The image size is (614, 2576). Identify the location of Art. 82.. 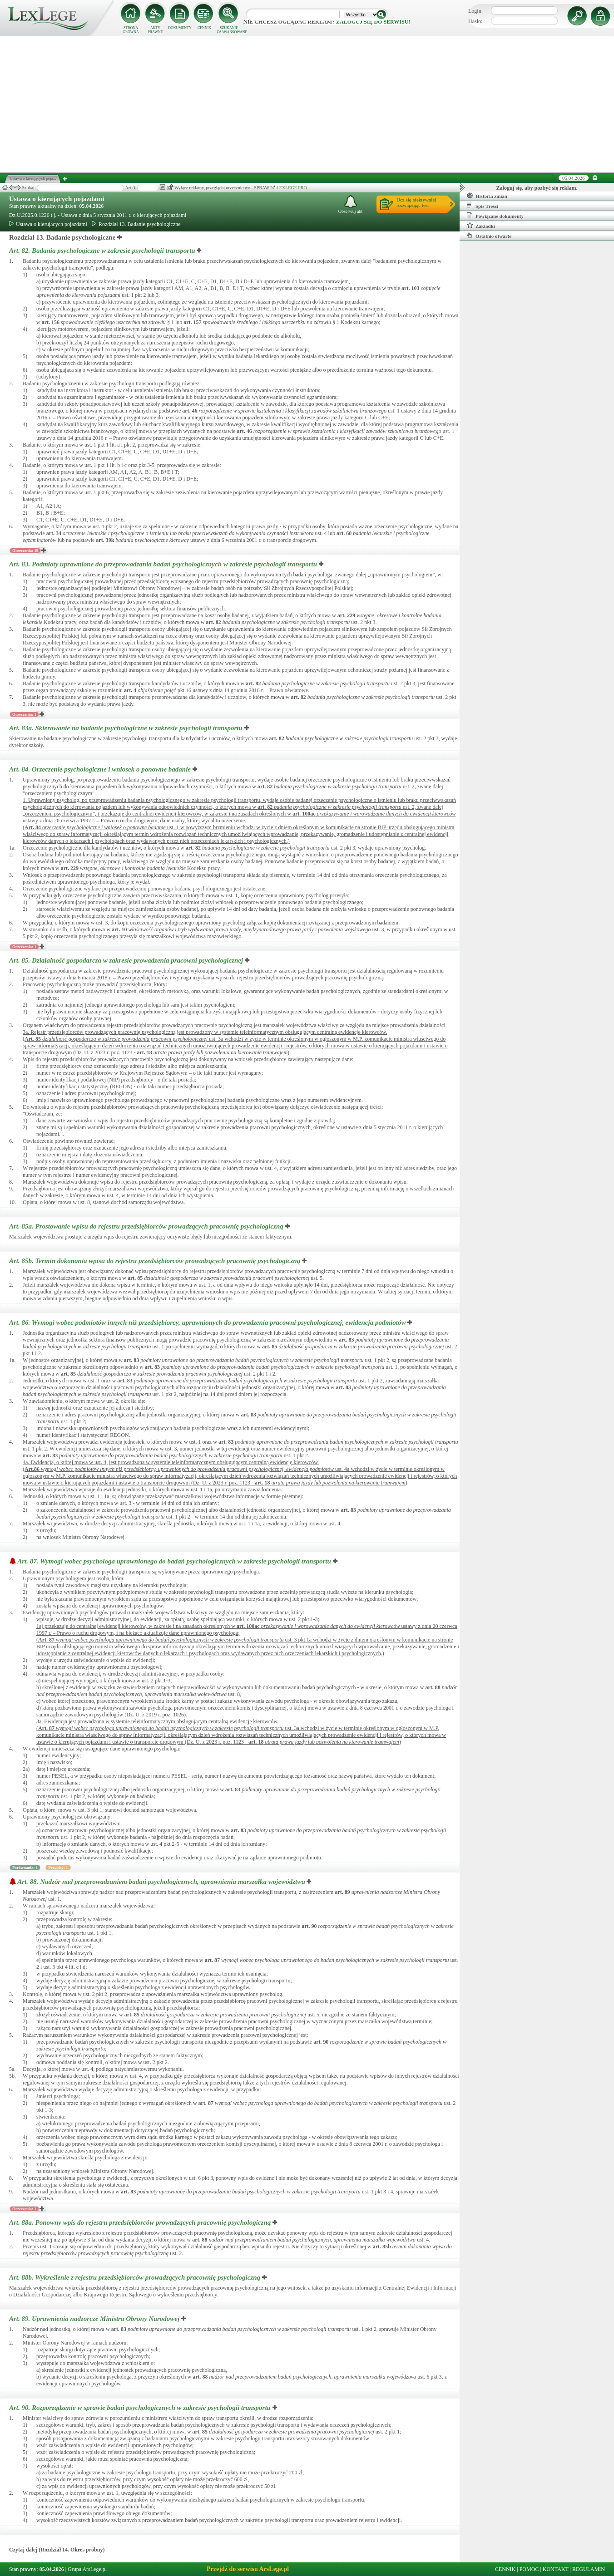
(103, 250).